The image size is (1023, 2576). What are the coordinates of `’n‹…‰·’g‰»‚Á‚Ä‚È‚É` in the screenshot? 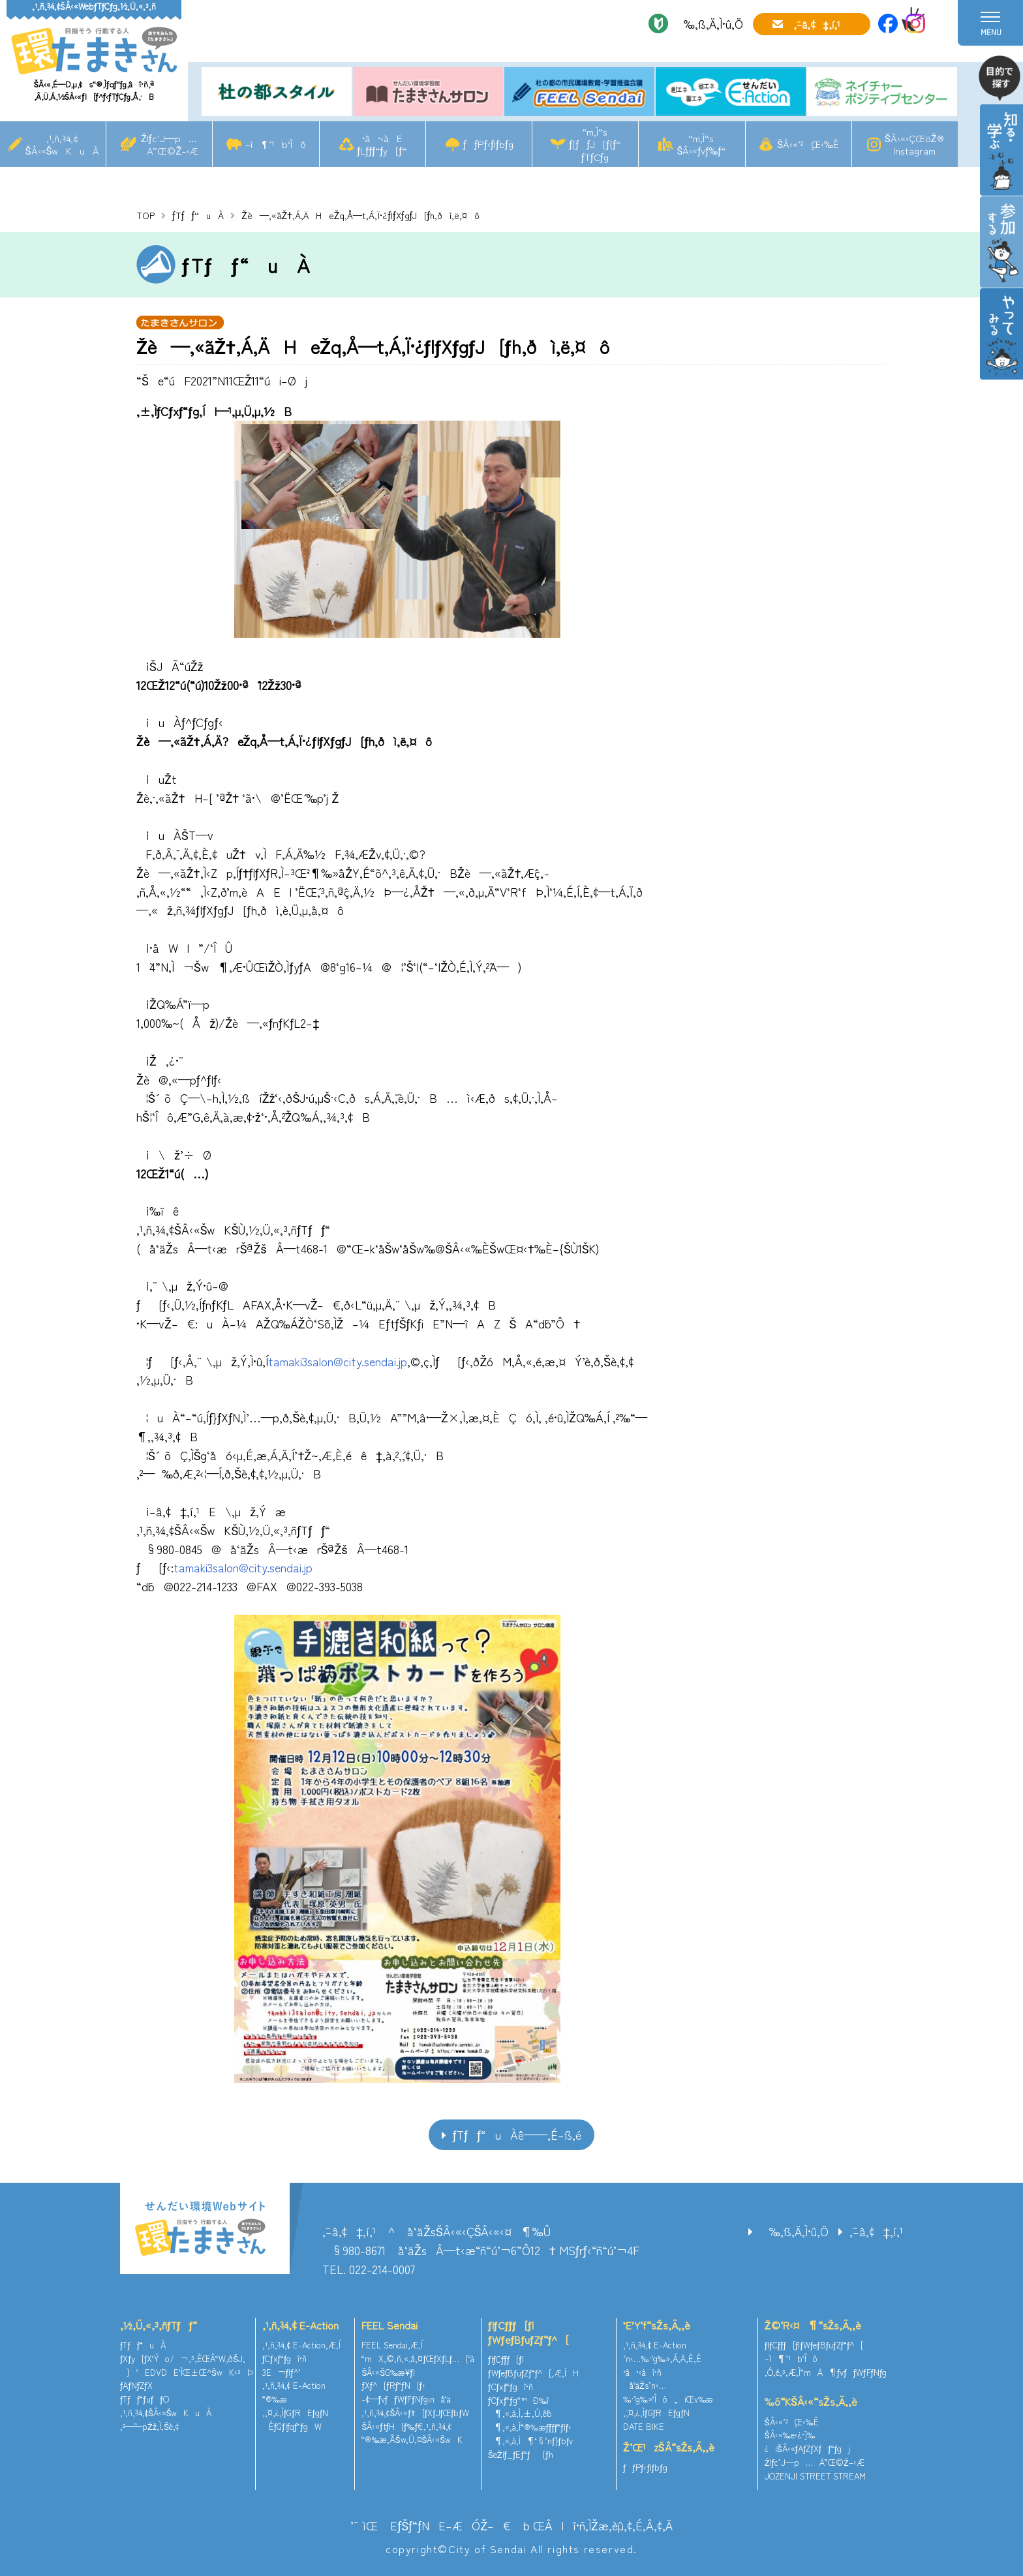 It's located at (662, 2358).